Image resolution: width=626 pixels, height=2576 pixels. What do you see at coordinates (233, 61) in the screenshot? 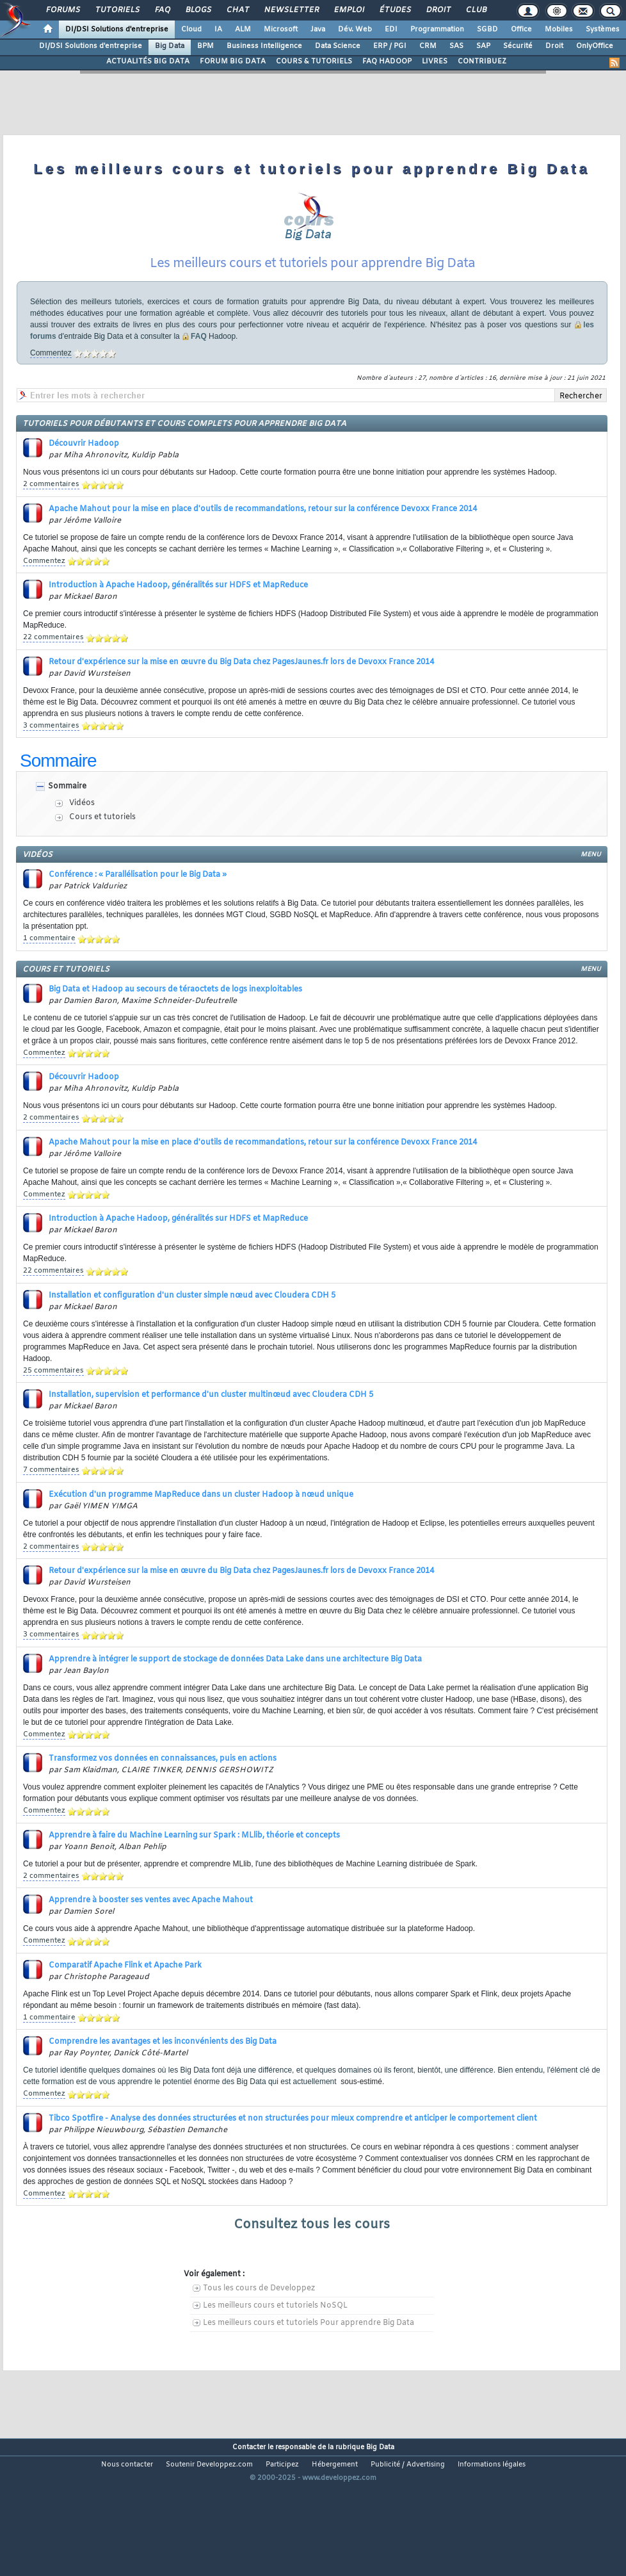
I see `FORUM BIG DATA` at bounding box center [233, 61].